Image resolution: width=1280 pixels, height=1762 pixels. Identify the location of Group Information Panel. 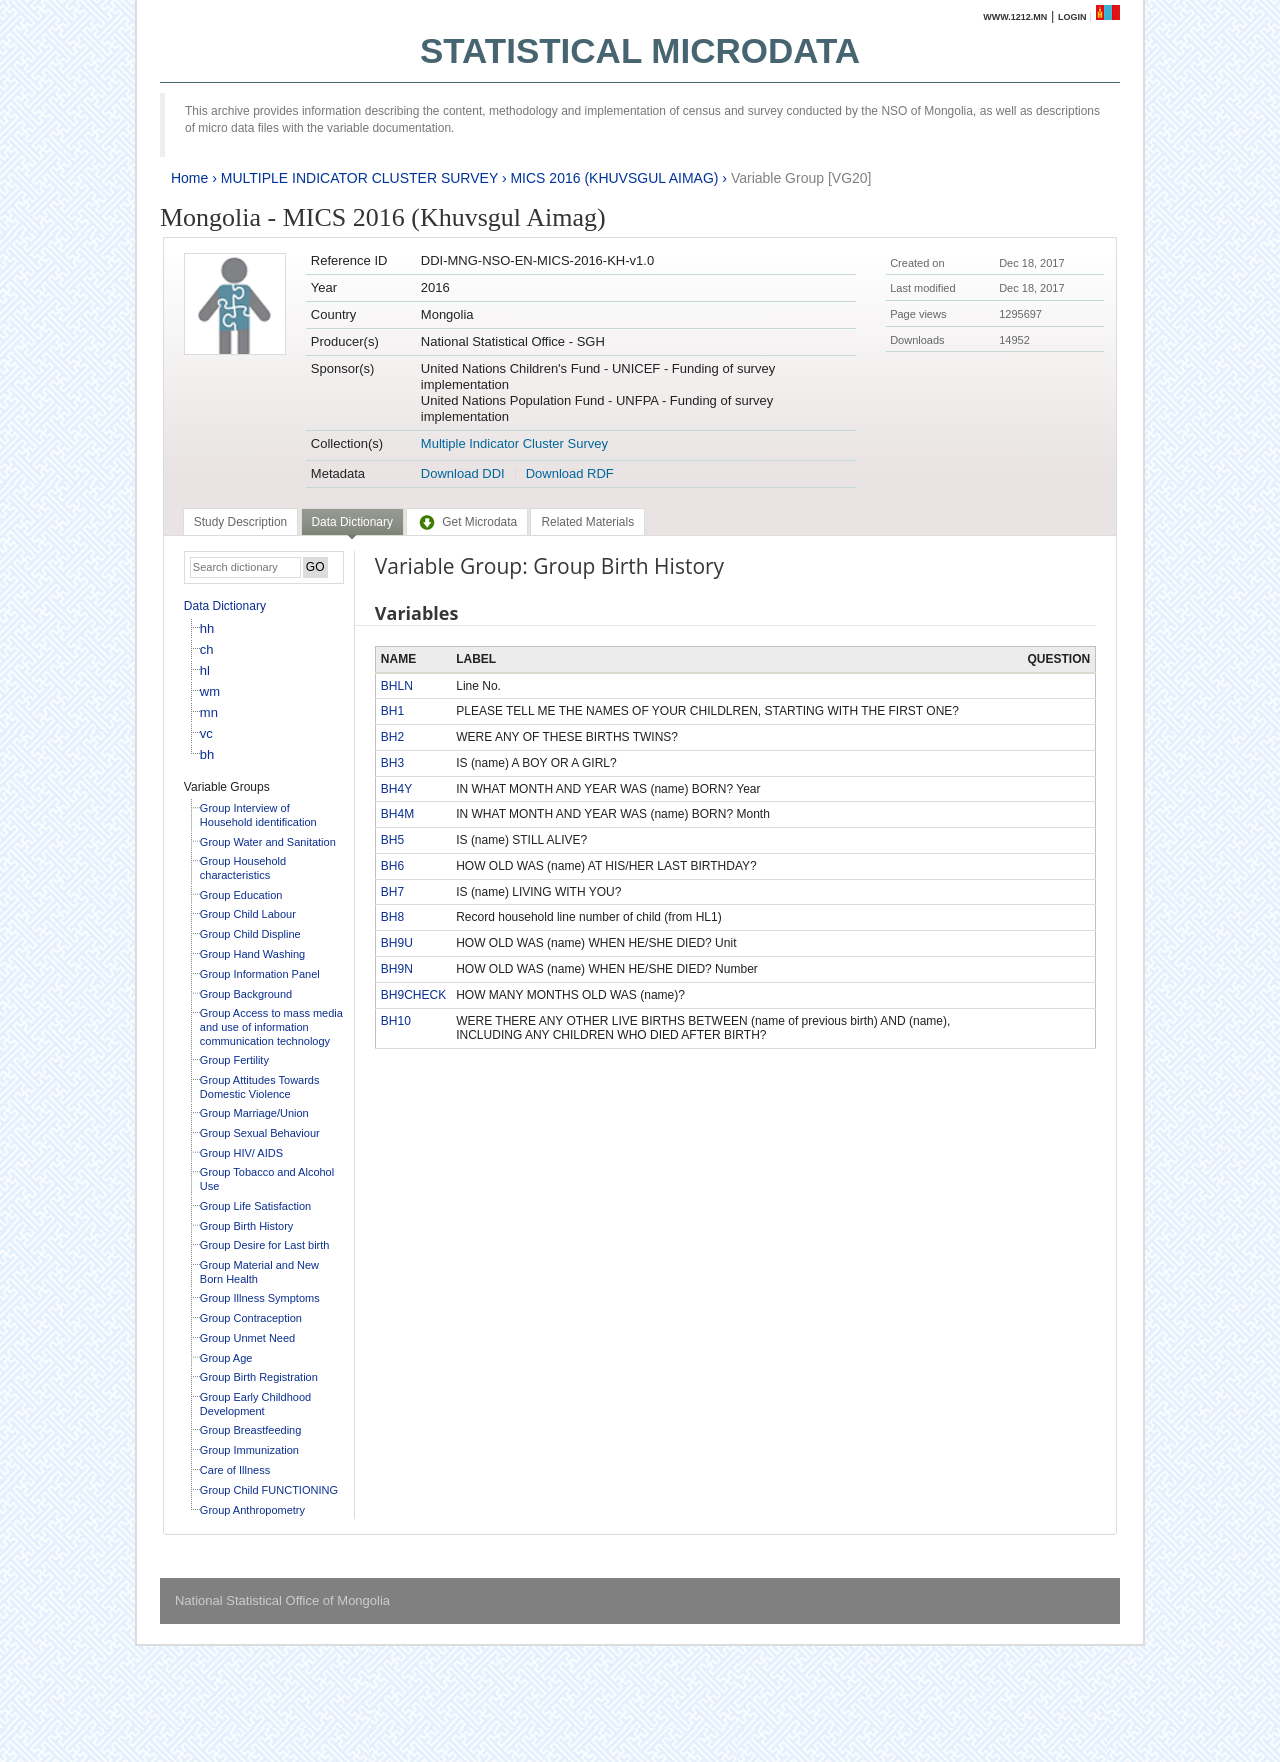
(260, 974).